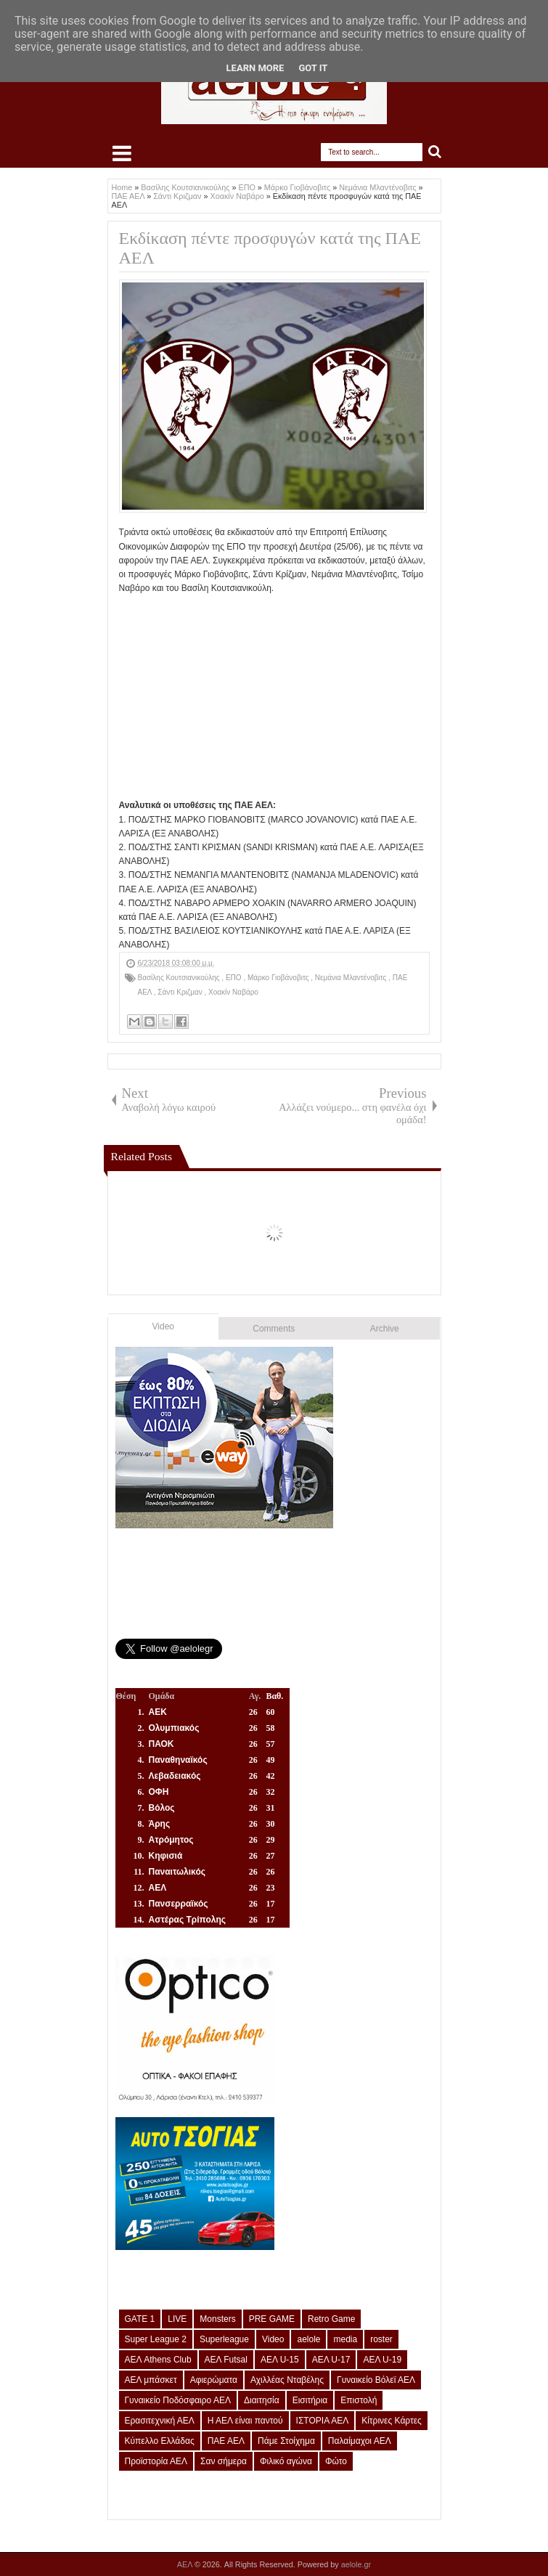 This screenshot has height=2576, width=548. I want to click on LIVE, so click(177, 2319).